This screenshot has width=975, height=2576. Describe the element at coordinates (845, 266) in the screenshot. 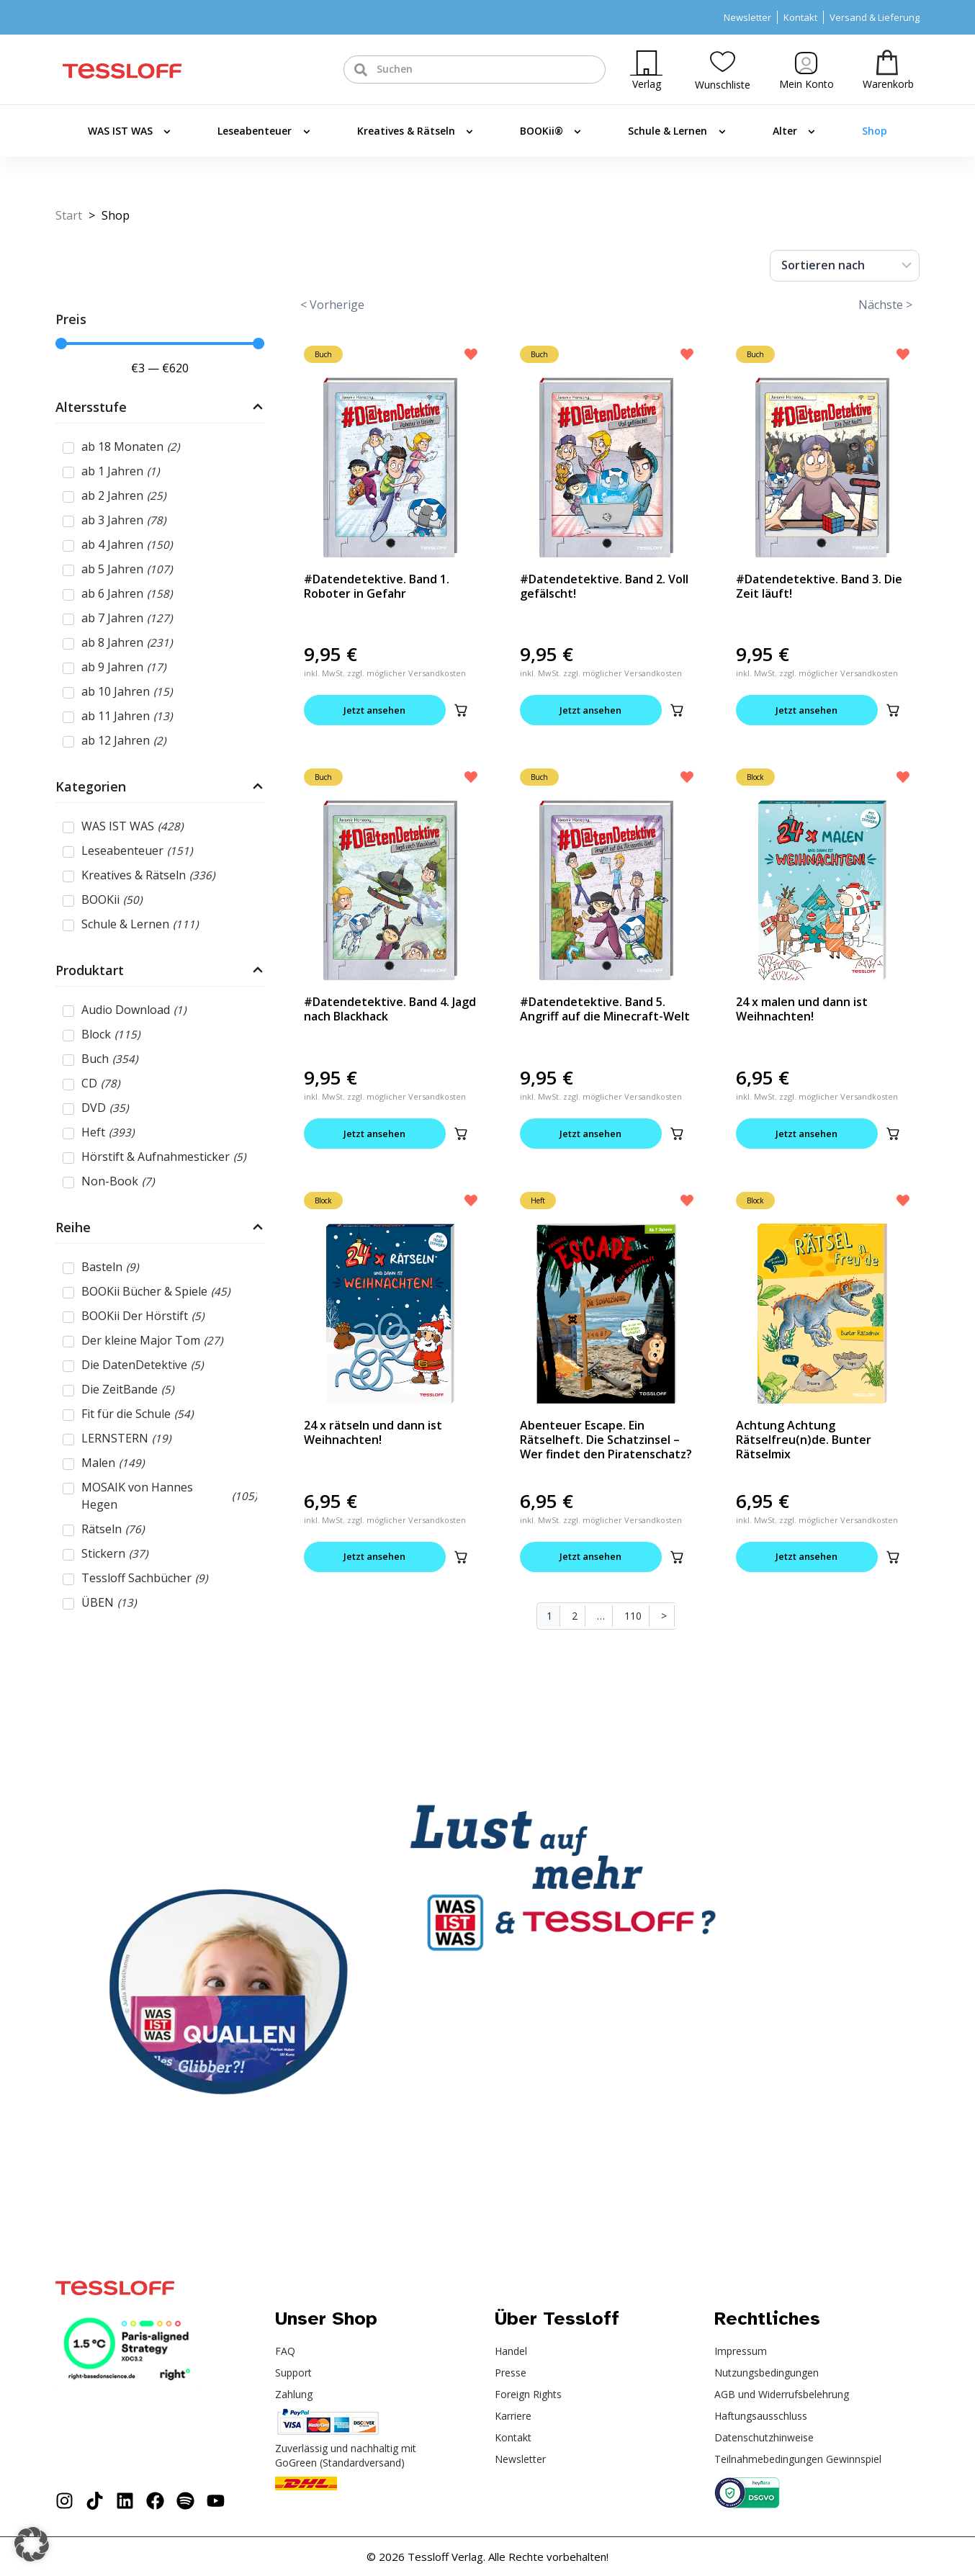

I see `[Sort filter]` at that location.